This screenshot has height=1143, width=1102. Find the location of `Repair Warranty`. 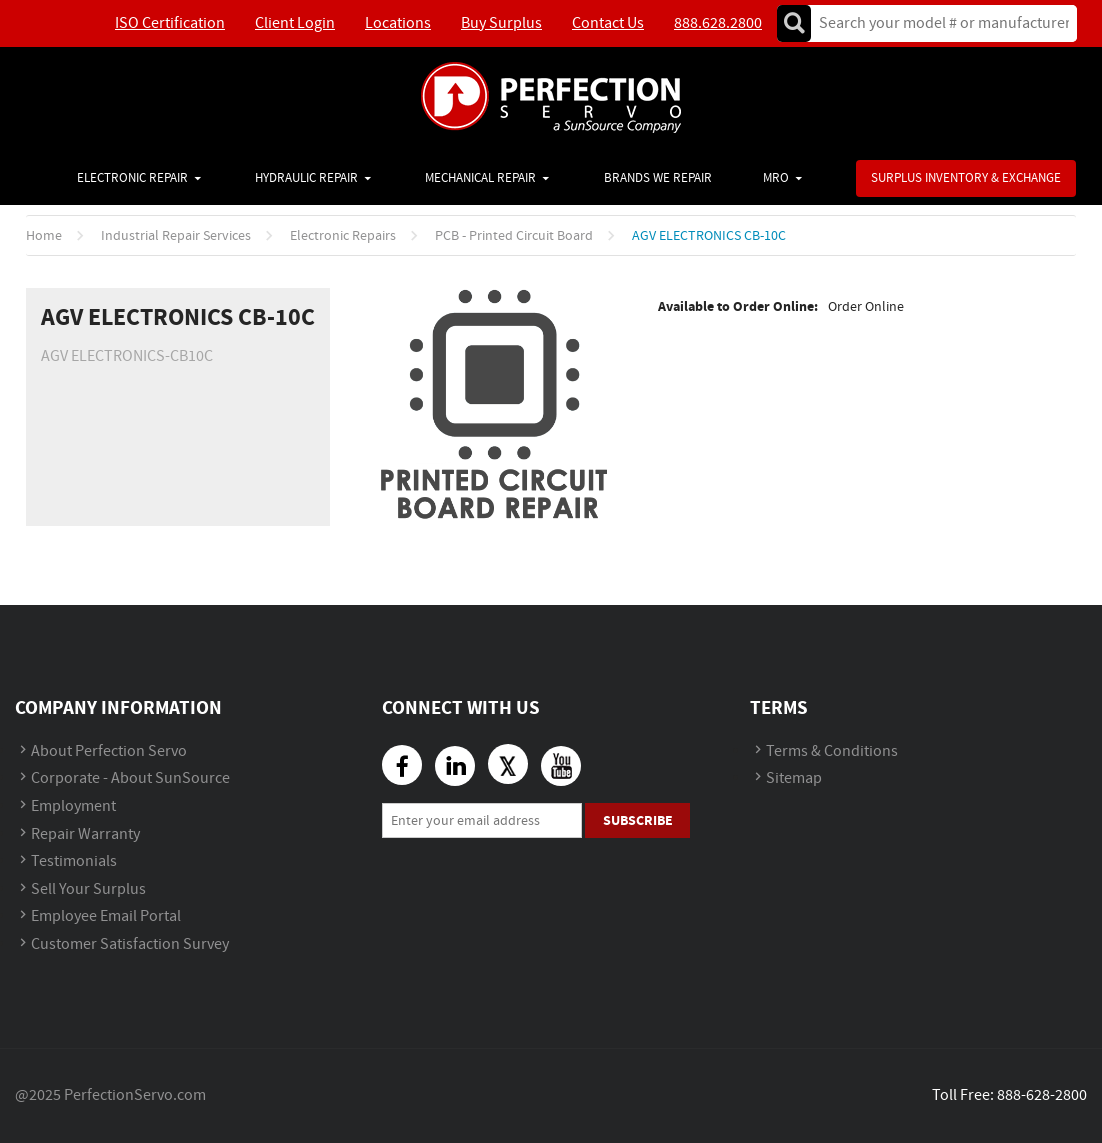

Repair Warranty is located at coordinates (85, 834).